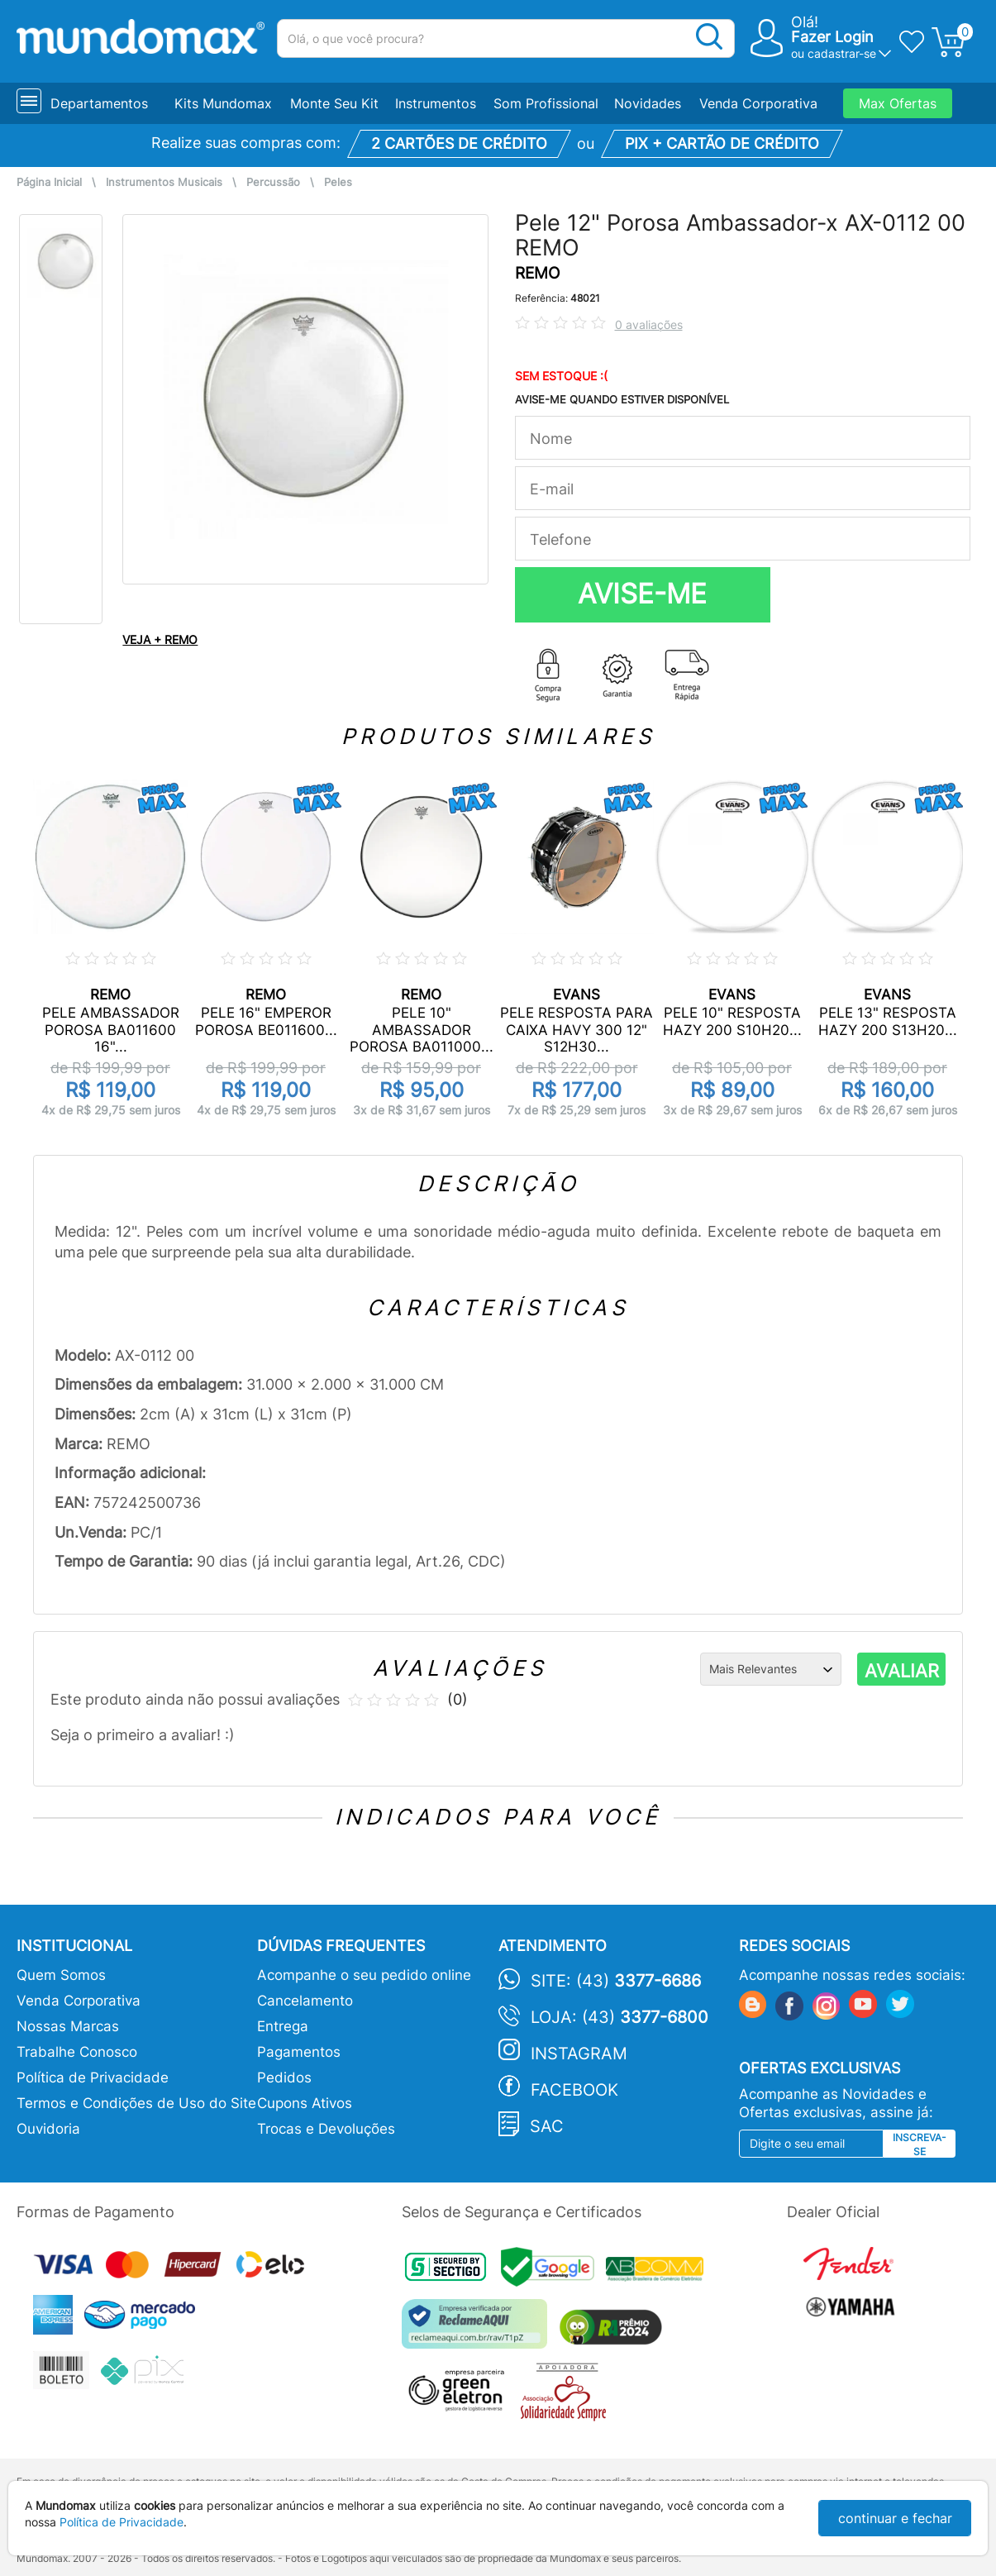 The width and height of the screenshot is (996, 2576). What do you see at coordinates (164, 182) in the screenshot?
I see `Instrumentos Musicais` at bounding box center [164, 182].